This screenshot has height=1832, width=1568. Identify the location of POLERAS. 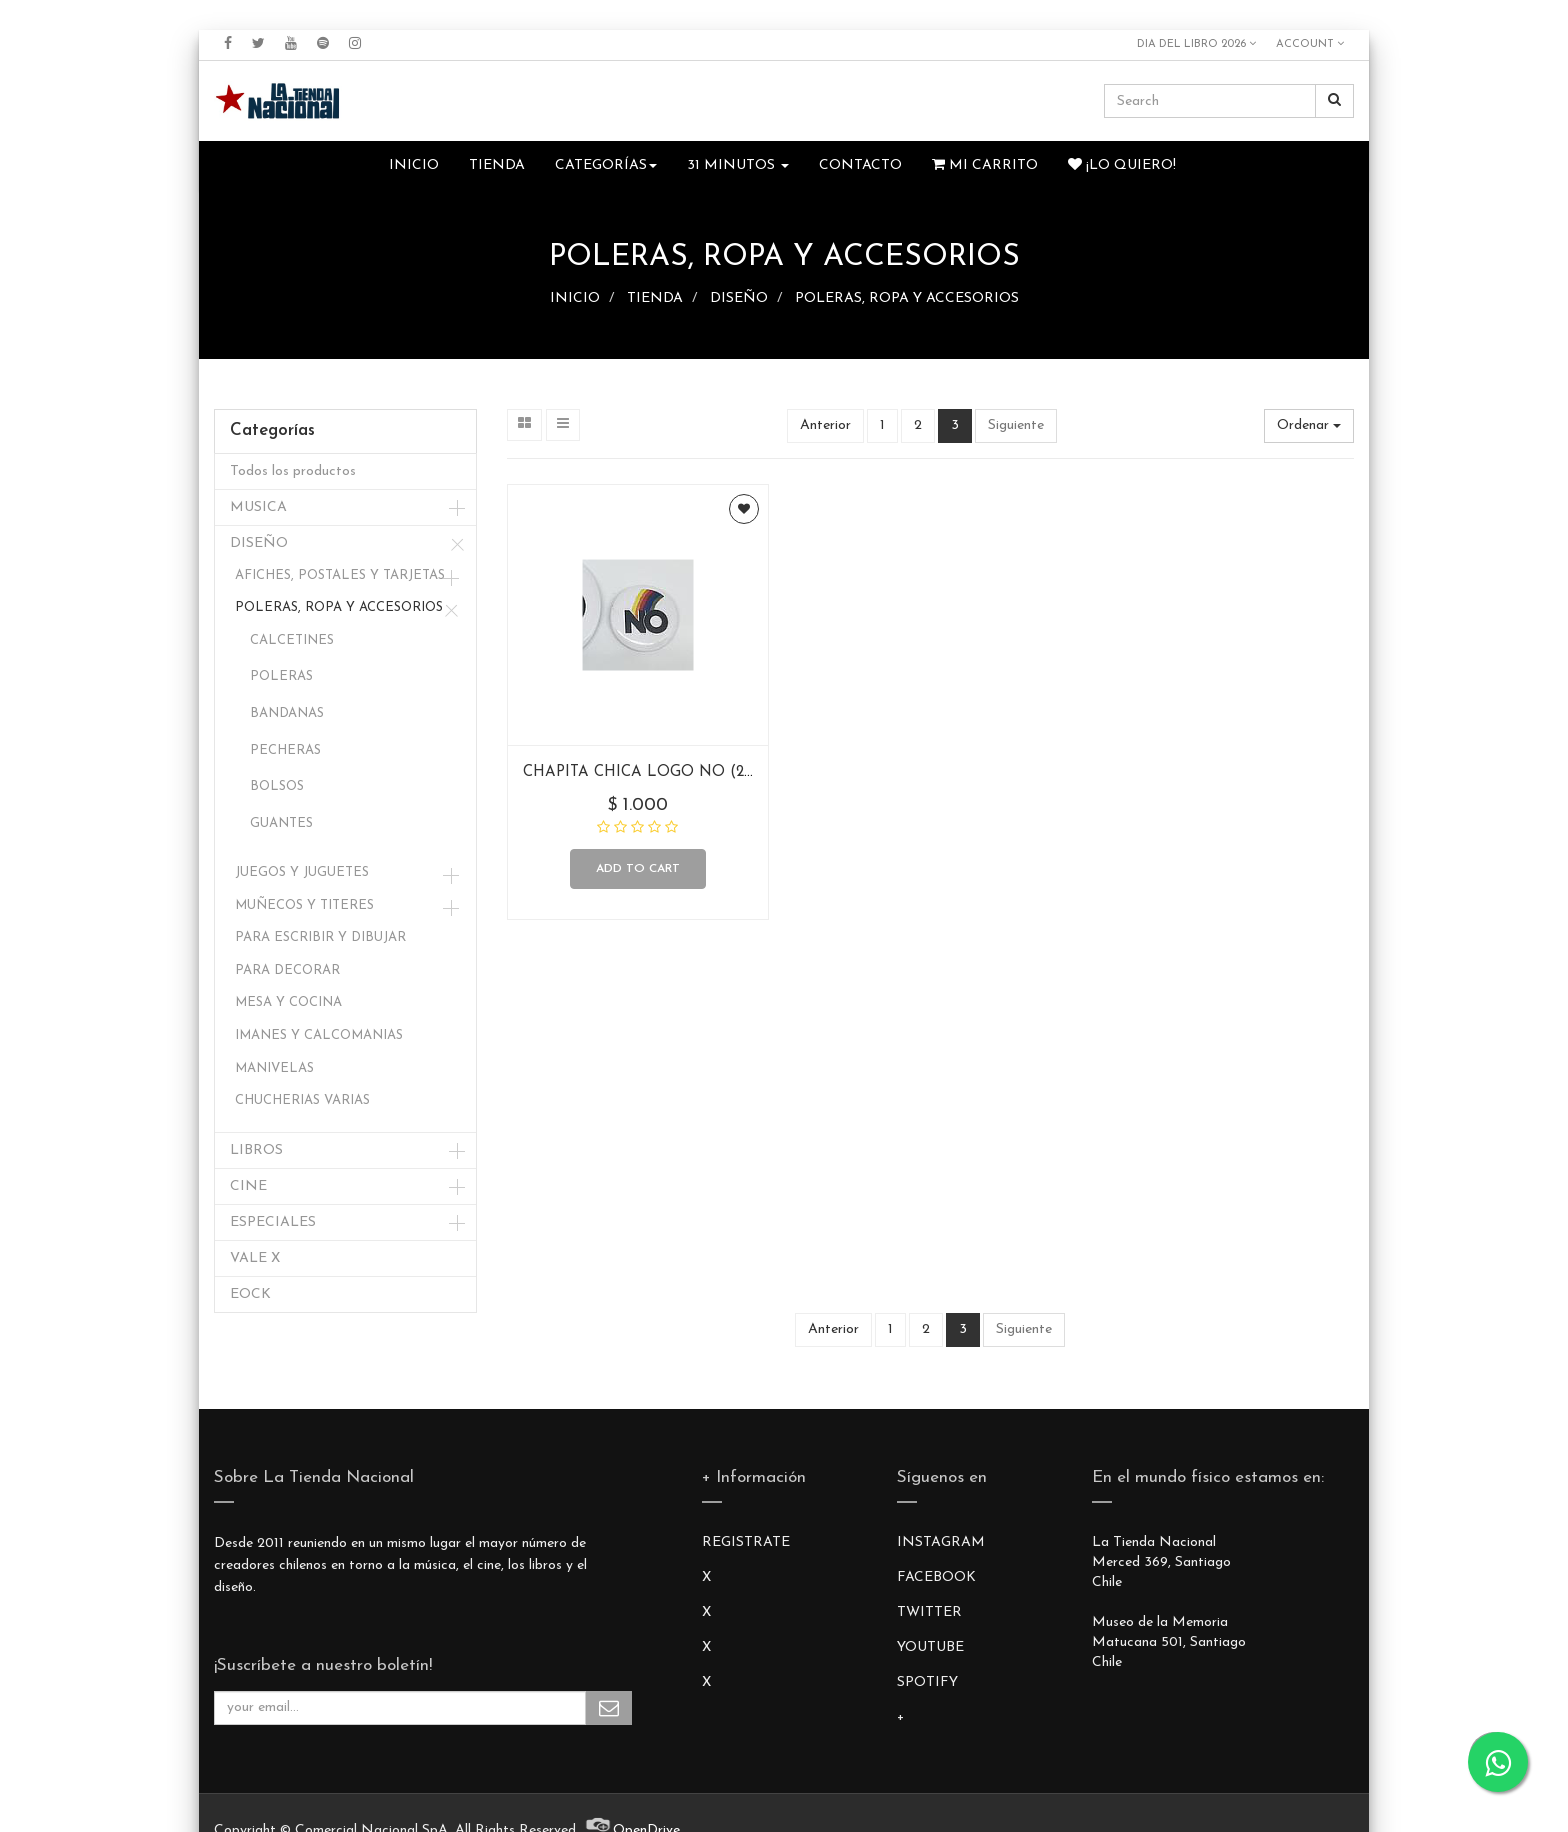
(281, 676).